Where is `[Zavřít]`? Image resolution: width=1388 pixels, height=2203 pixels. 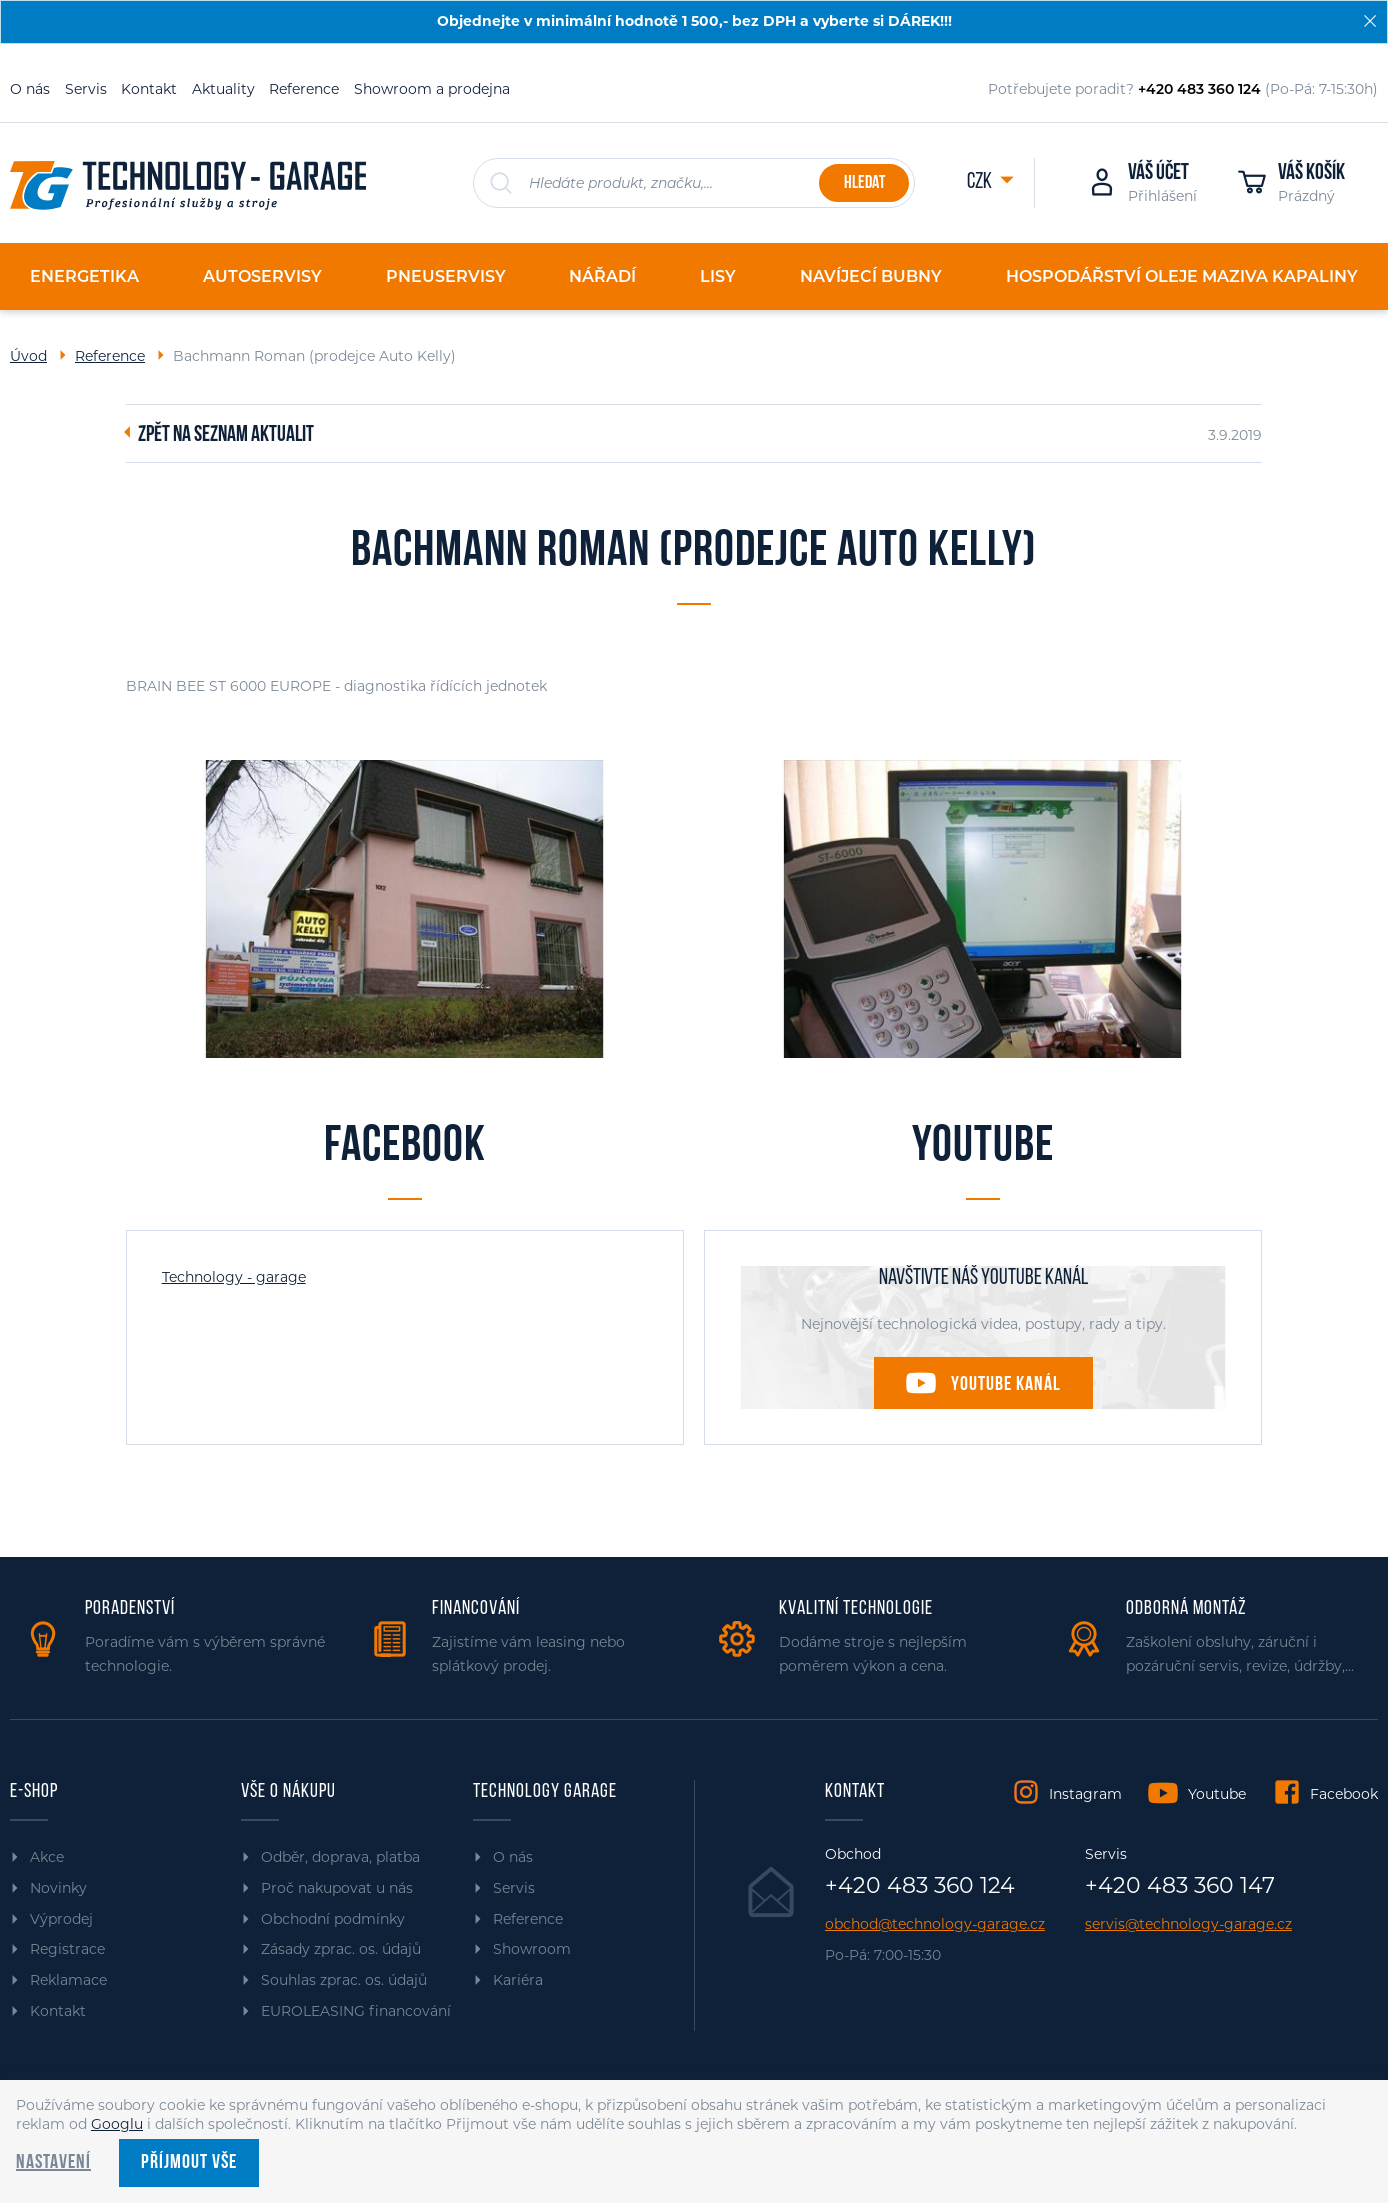
[Zavřít] is located at coordinates (1370, 21).